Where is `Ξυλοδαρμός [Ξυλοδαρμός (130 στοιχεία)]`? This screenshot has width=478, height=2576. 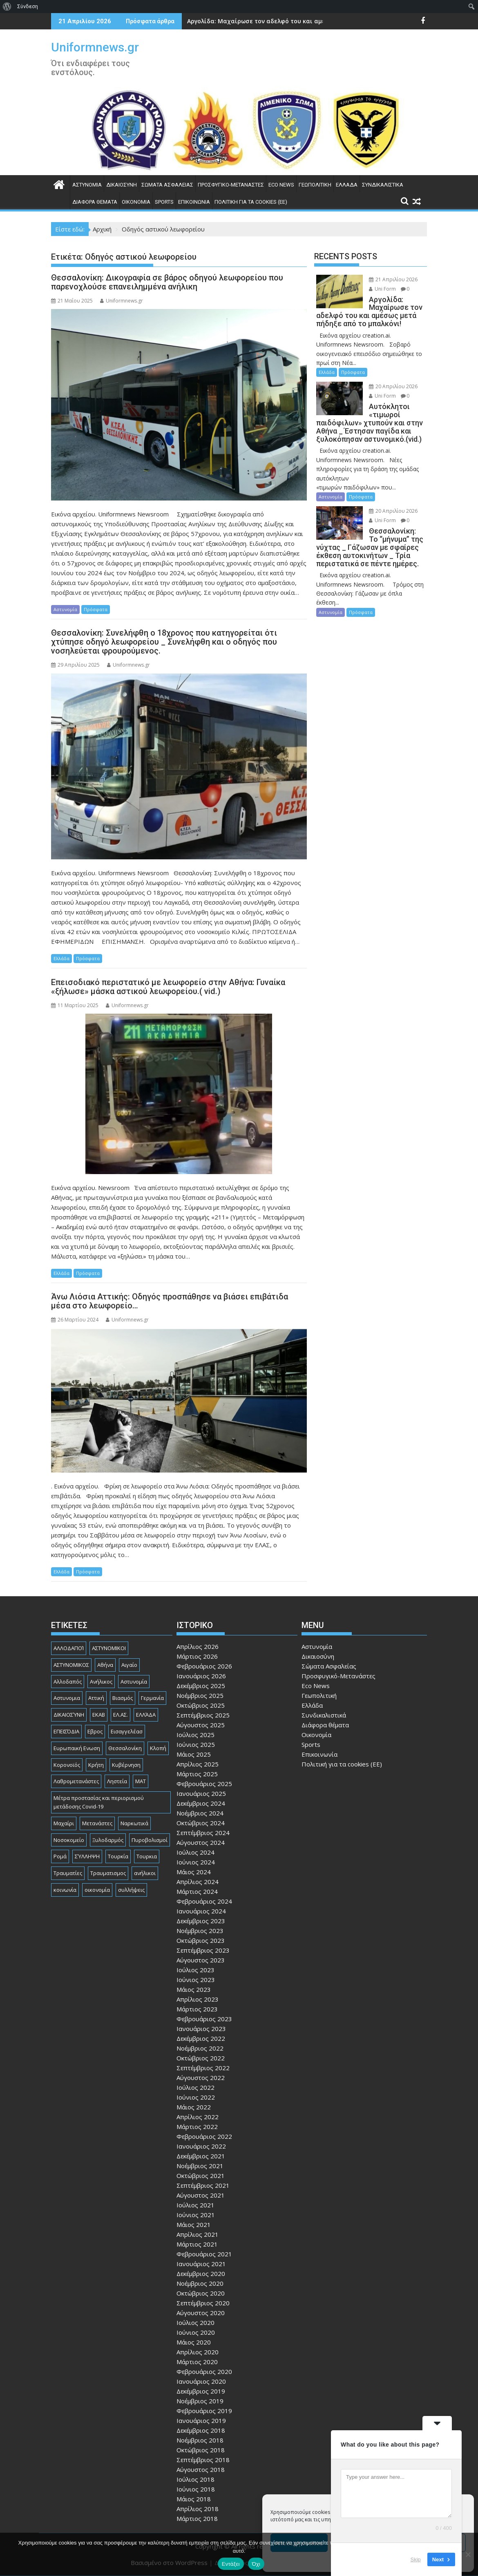
Ξυλοδαρμός [Ξυλοδαρμός (130 στοιχεία)] is located at coordinates (107, 1840).